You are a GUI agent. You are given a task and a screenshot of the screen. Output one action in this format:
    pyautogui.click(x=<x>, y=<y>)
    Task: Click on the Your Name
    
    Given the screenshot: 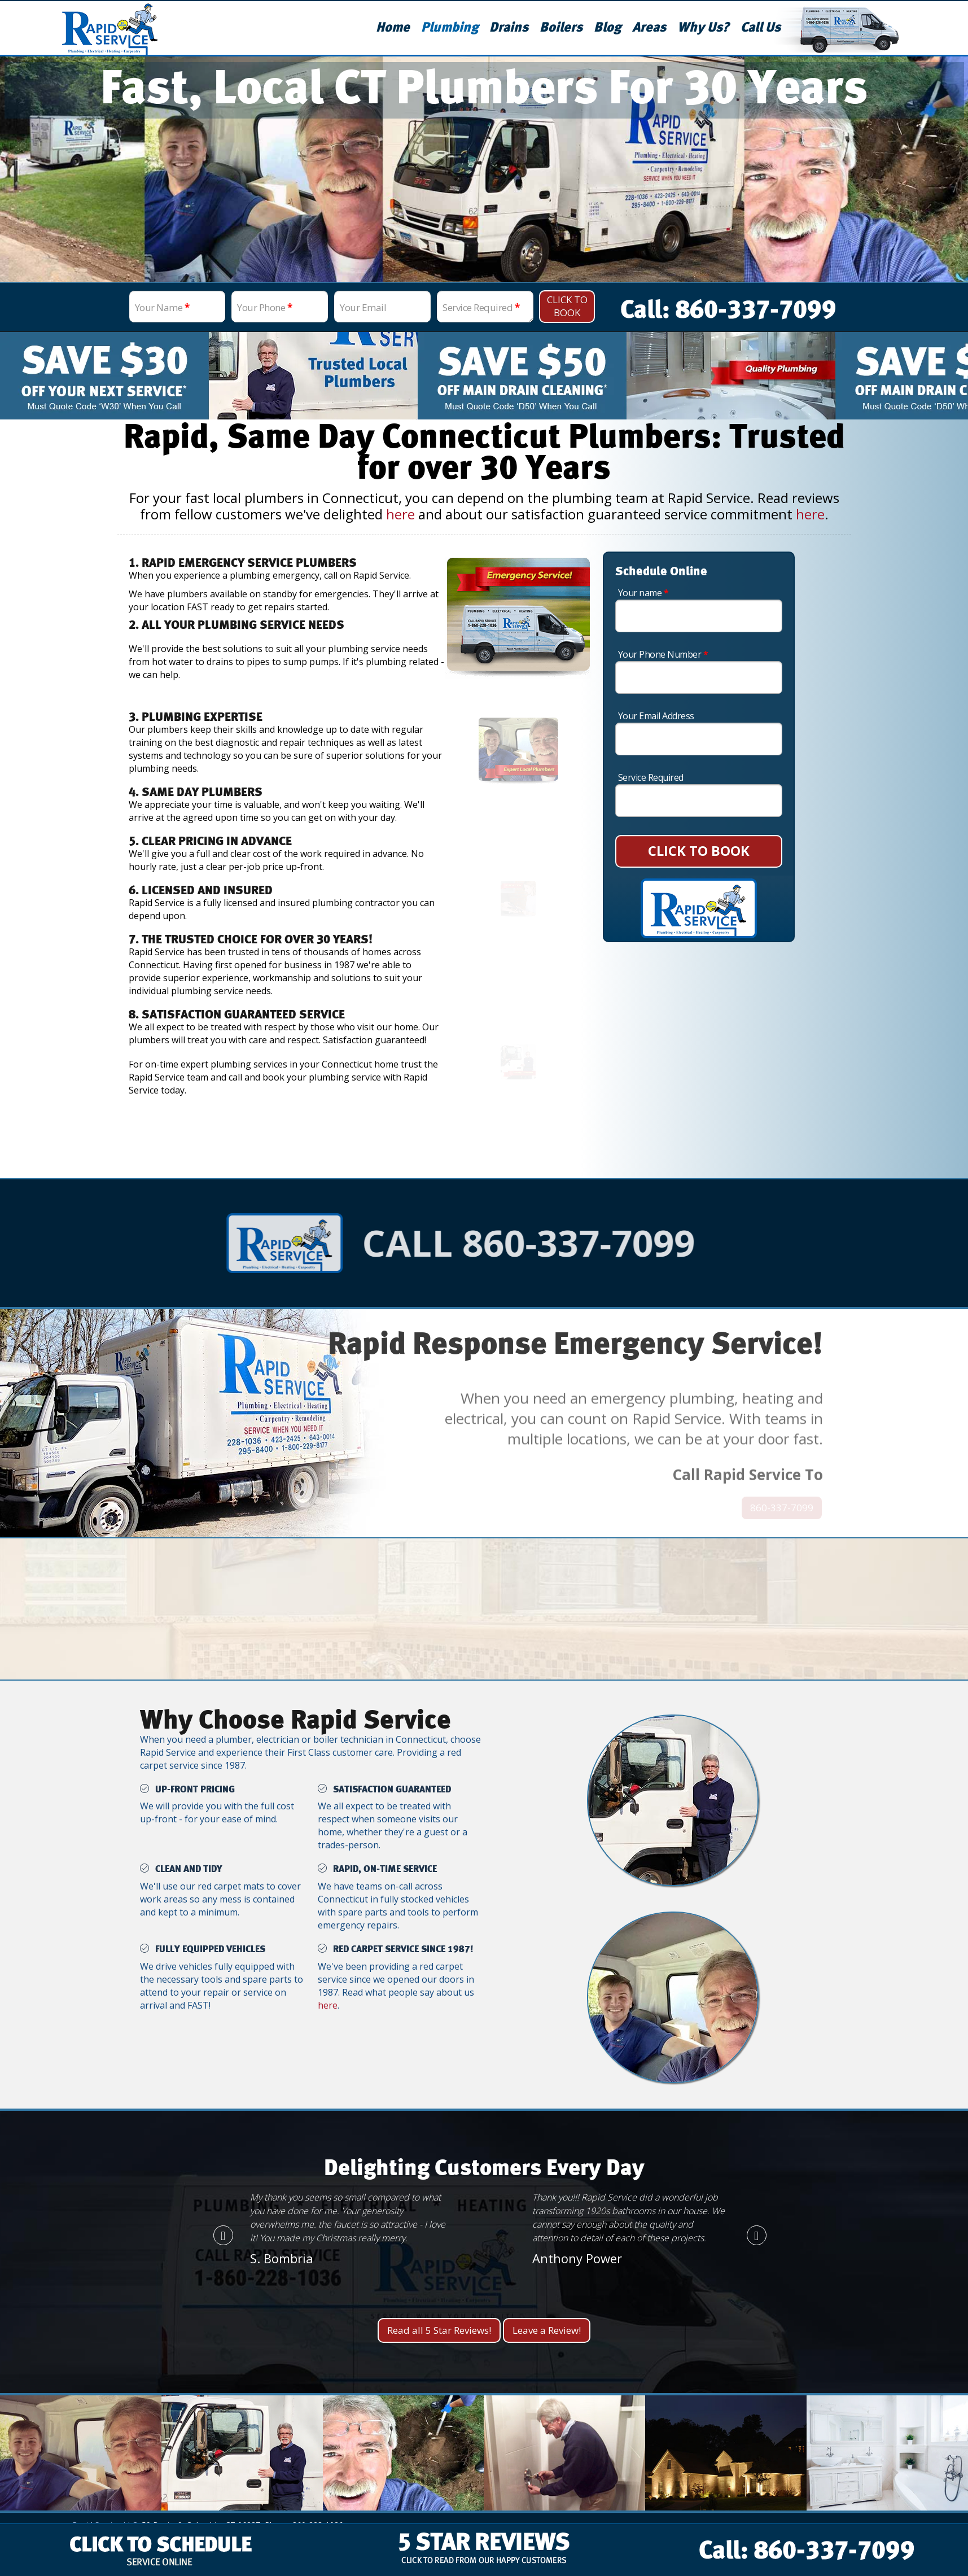 What is the action you would take?
    pyautogui.click(x=162, y=307)
    